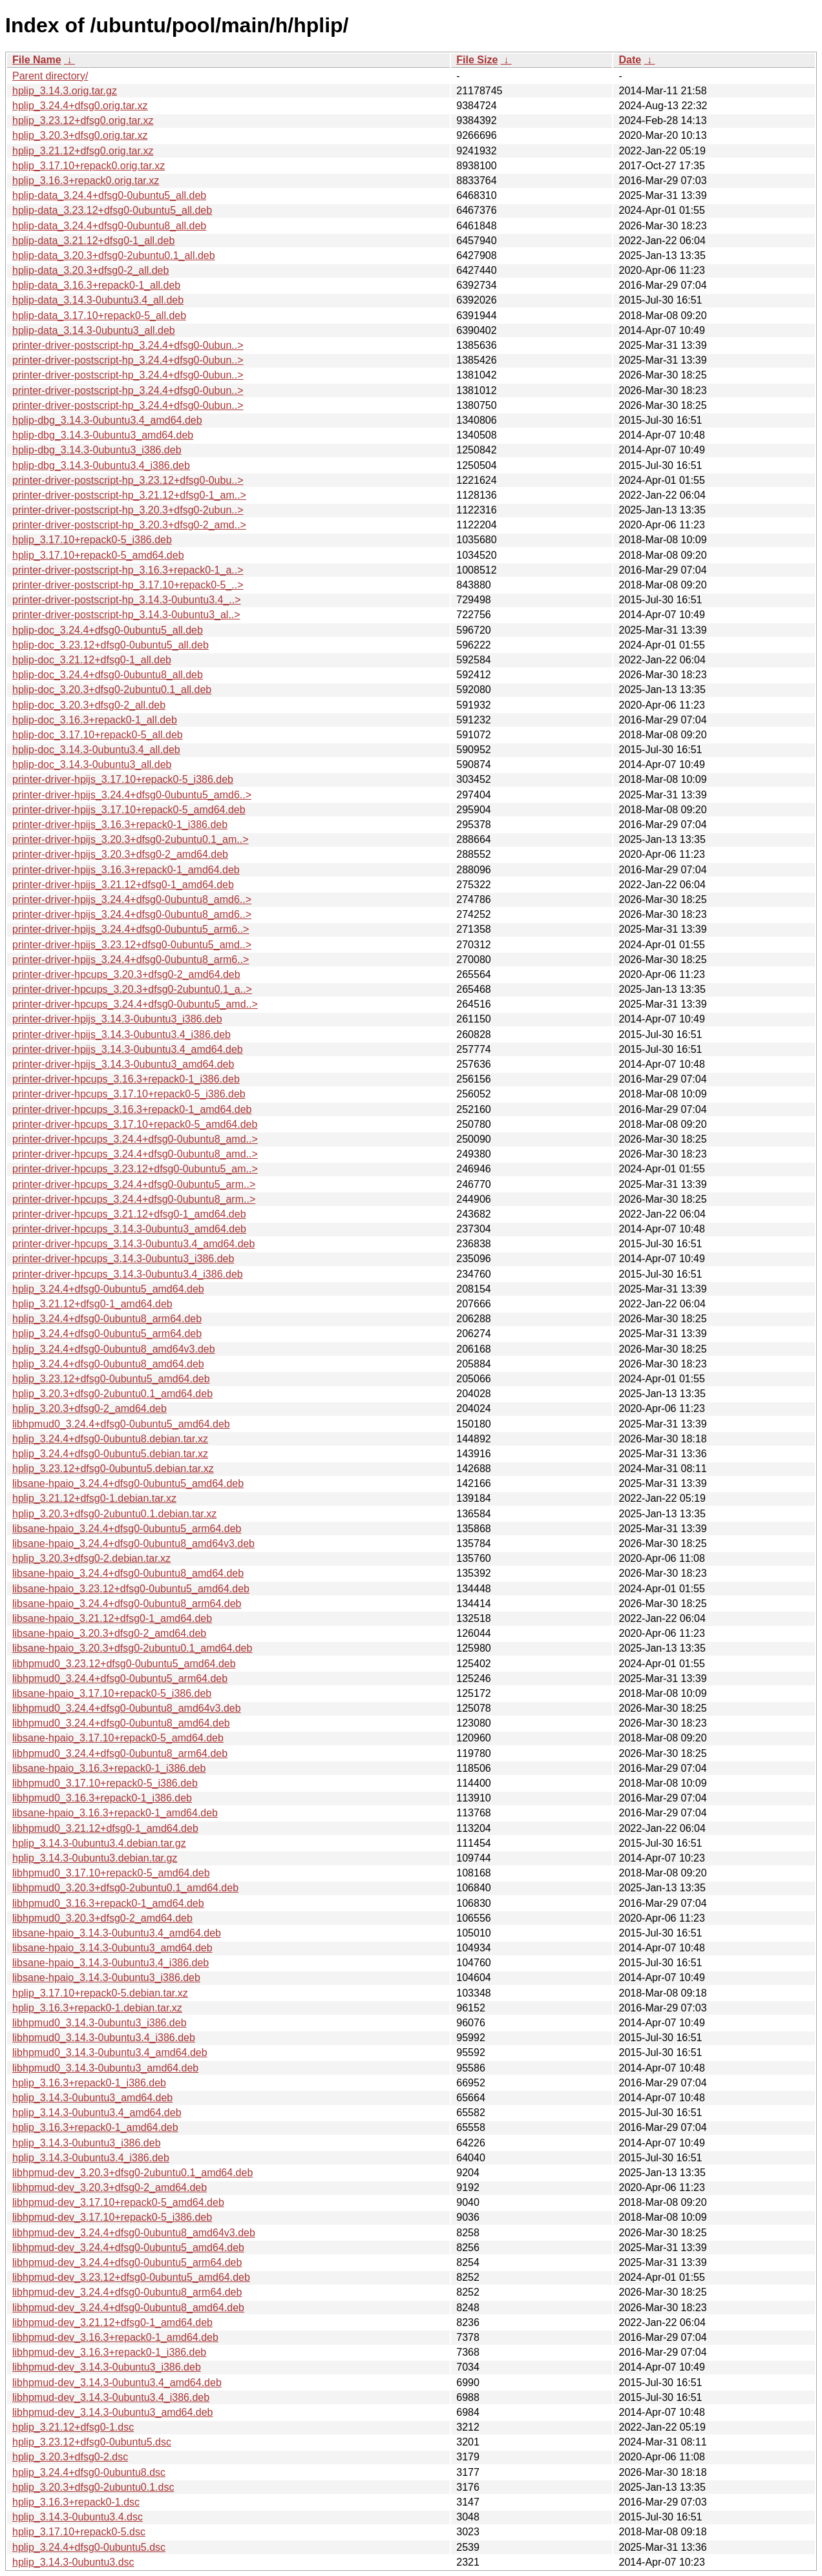 The width and height of the screenshot is (822, 2576). I want to click on hplip-data_3.21.12+dfsg0-1_all.deb, so click(93, 240).